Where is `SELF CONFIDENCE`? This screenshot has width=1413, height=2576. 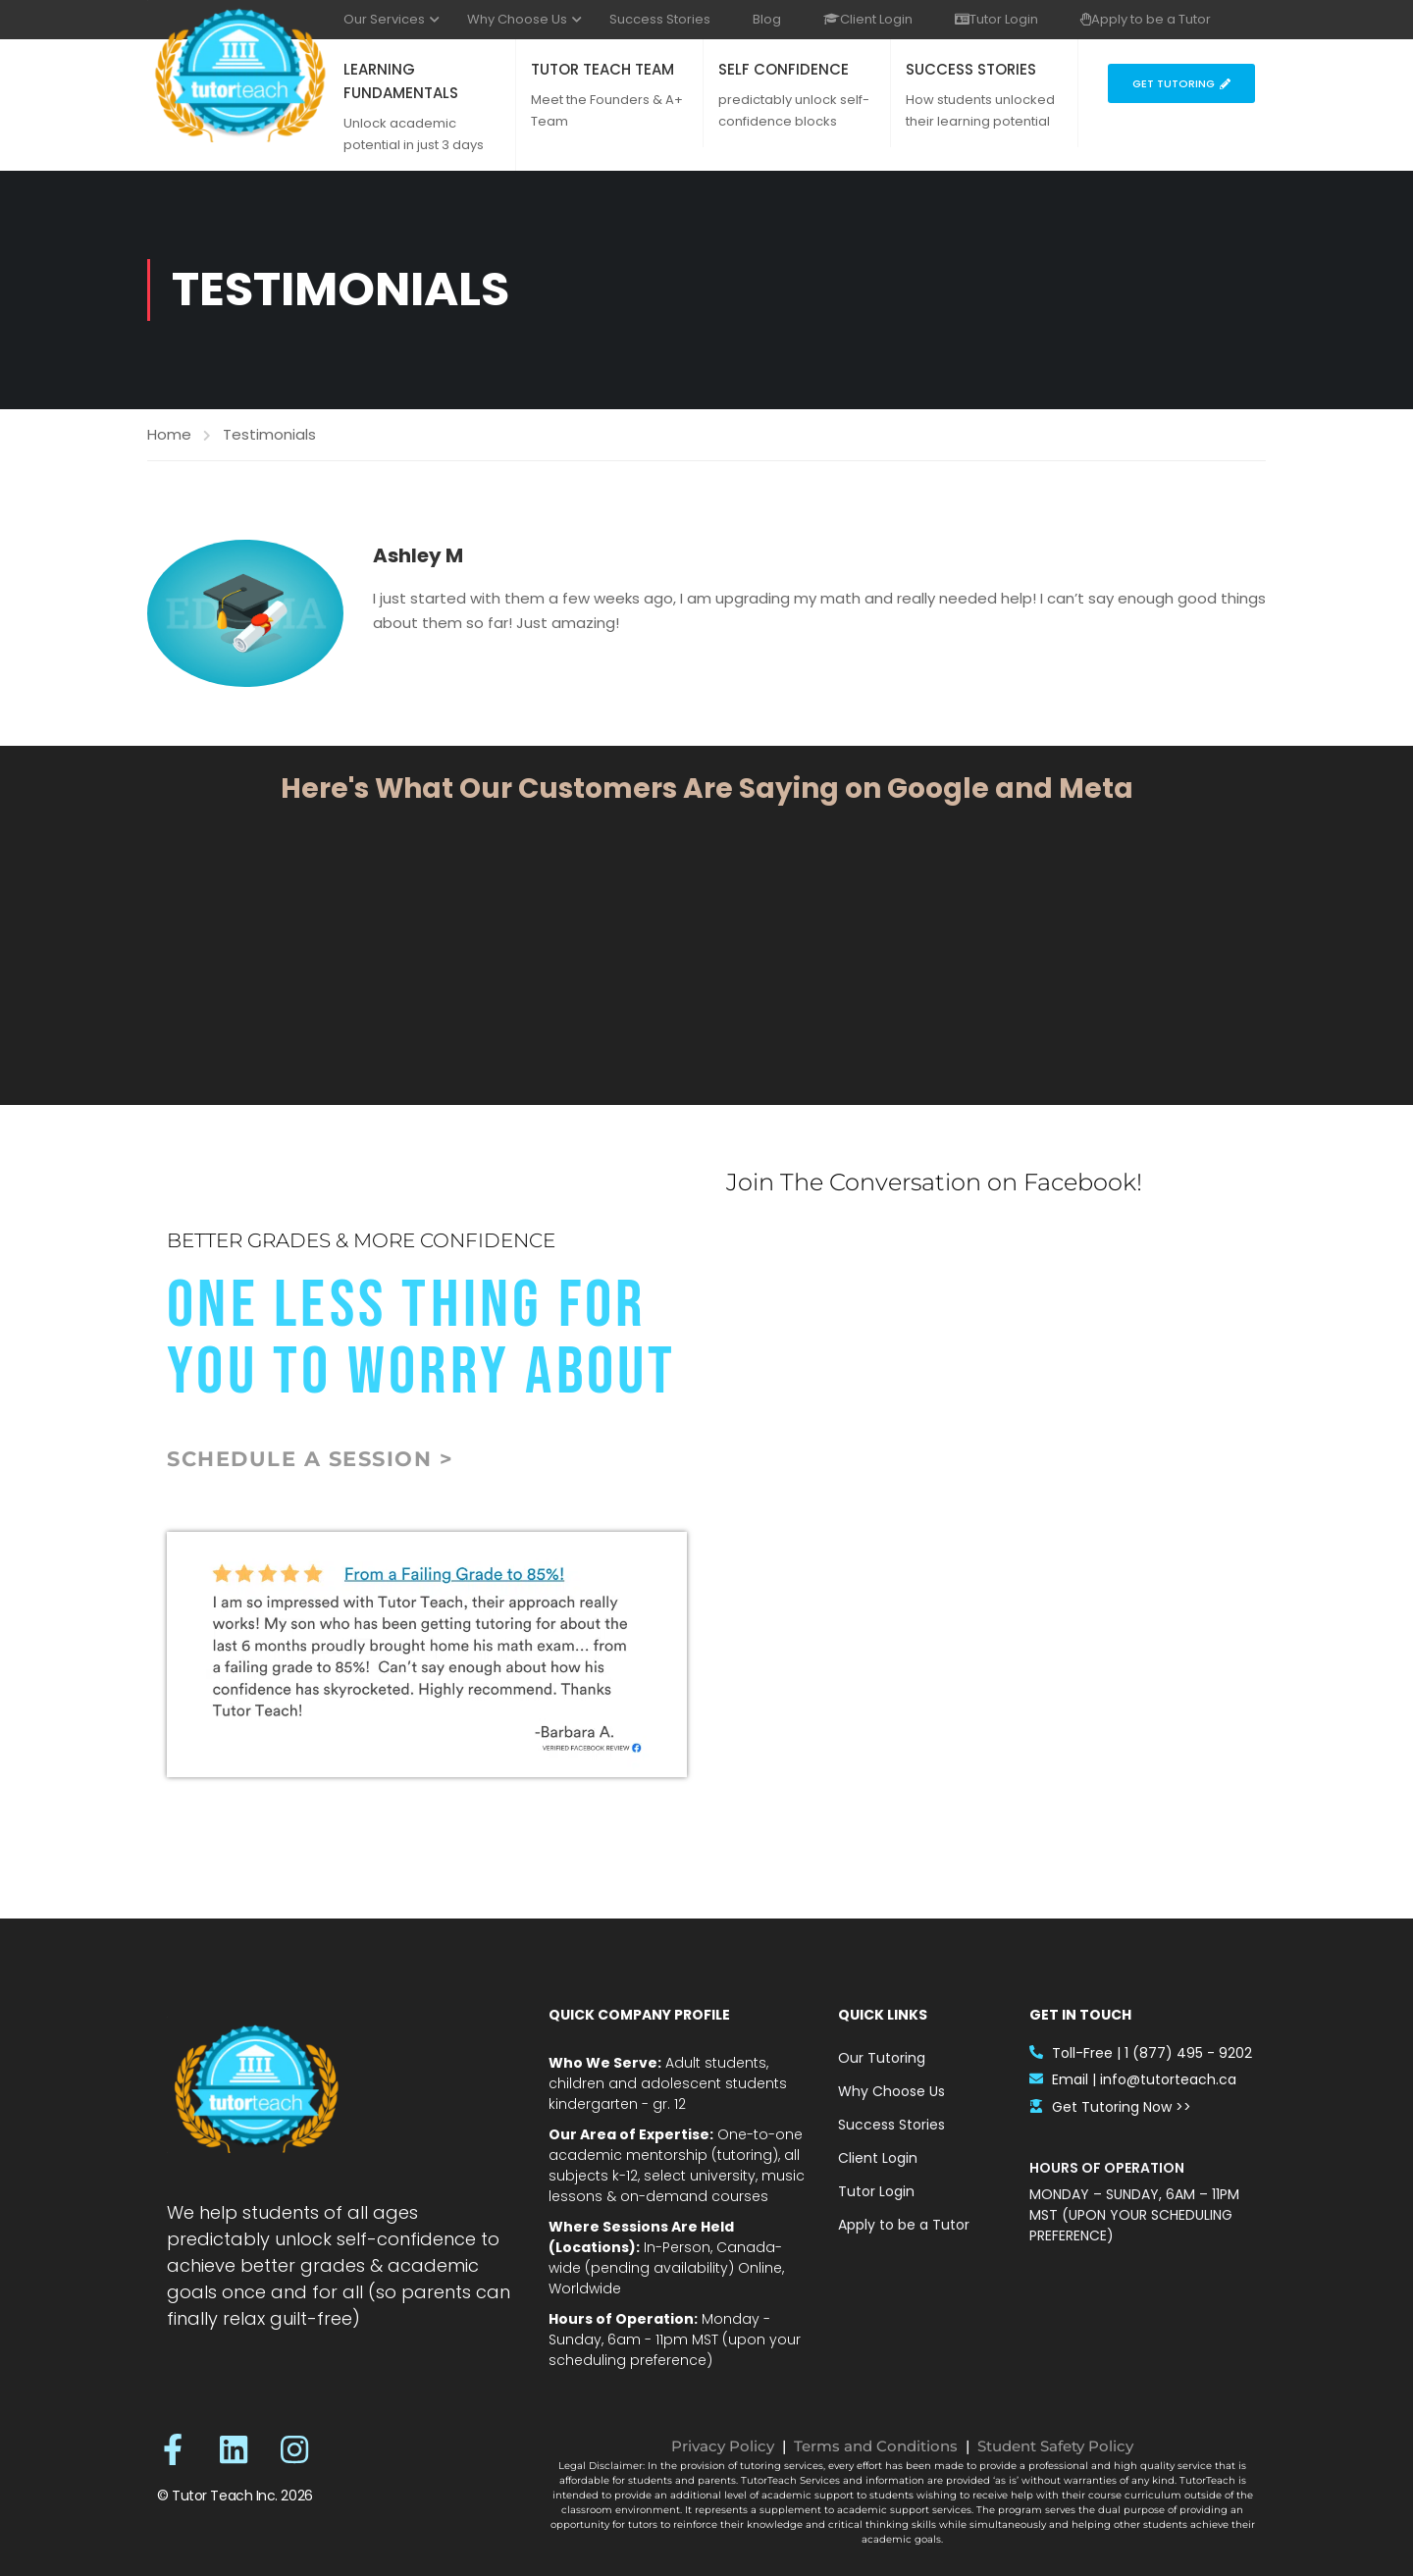
SELF CONFIDENCE is located at coordinates (783, 69).